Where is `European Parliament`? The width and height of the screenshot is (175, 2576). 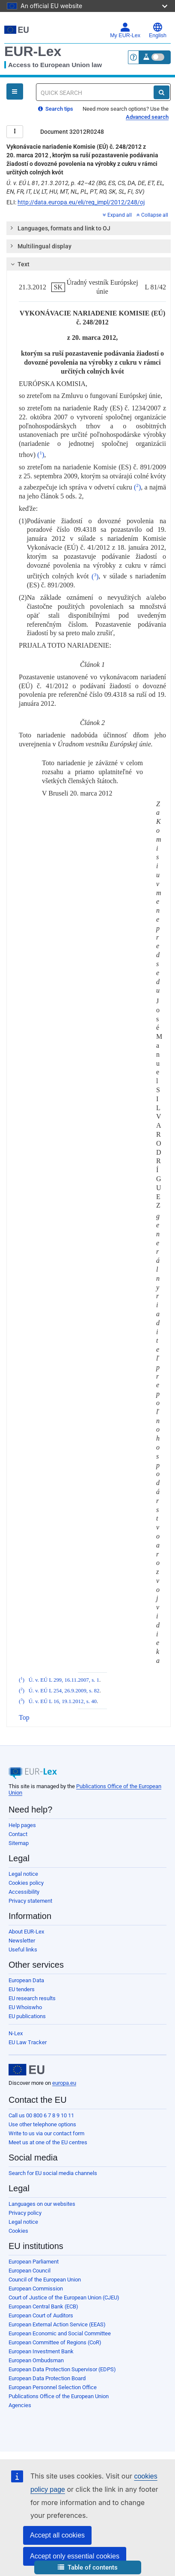 European Parliament is located at coordinates (34, 2261).